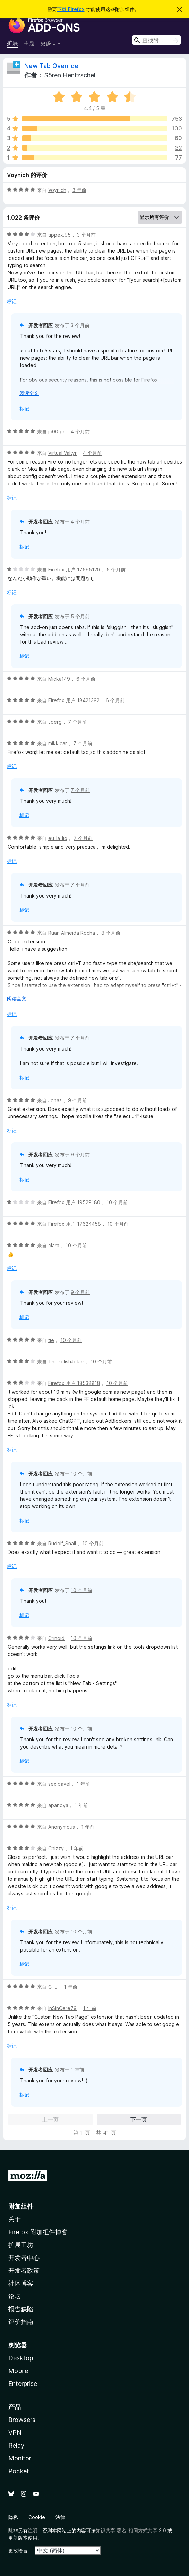  What do you see at coordinates (74, 700) in the screenshot?
I see `Firefox 用户 18421392` at bounding box center [74, 700].